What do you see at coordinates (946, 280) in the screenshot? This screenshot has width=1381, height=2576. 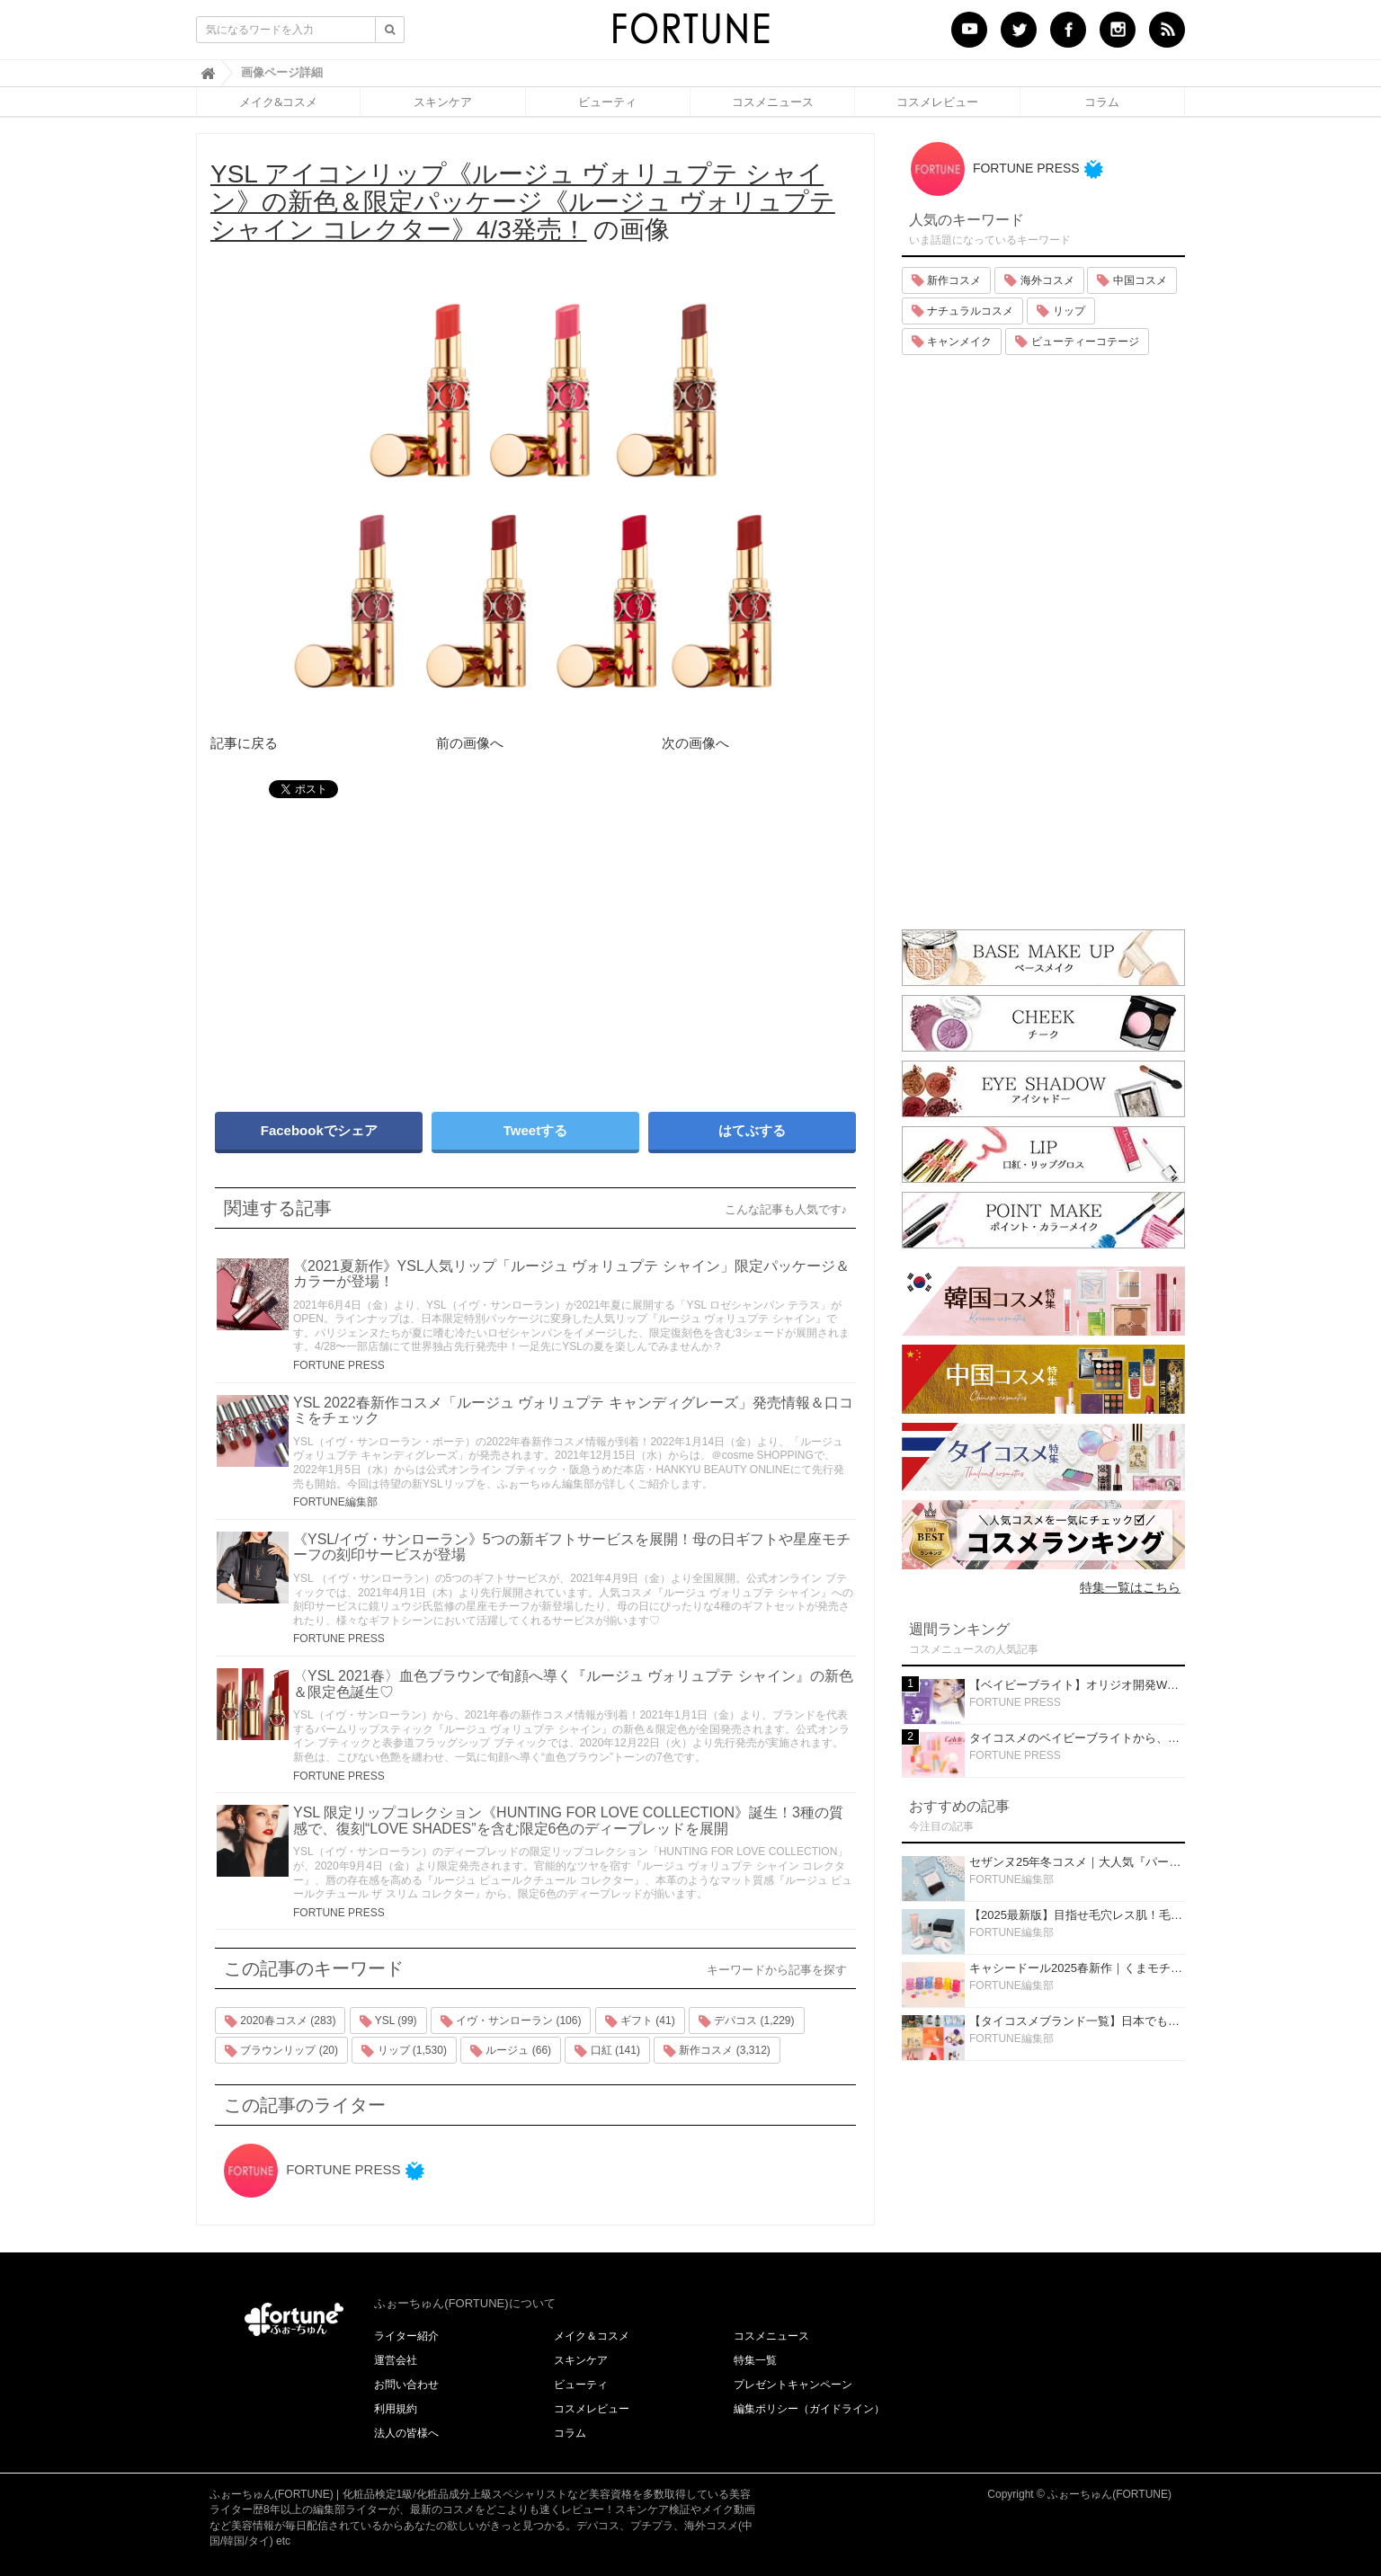 I see `新作コスメ` at bounding box center [946, 280].